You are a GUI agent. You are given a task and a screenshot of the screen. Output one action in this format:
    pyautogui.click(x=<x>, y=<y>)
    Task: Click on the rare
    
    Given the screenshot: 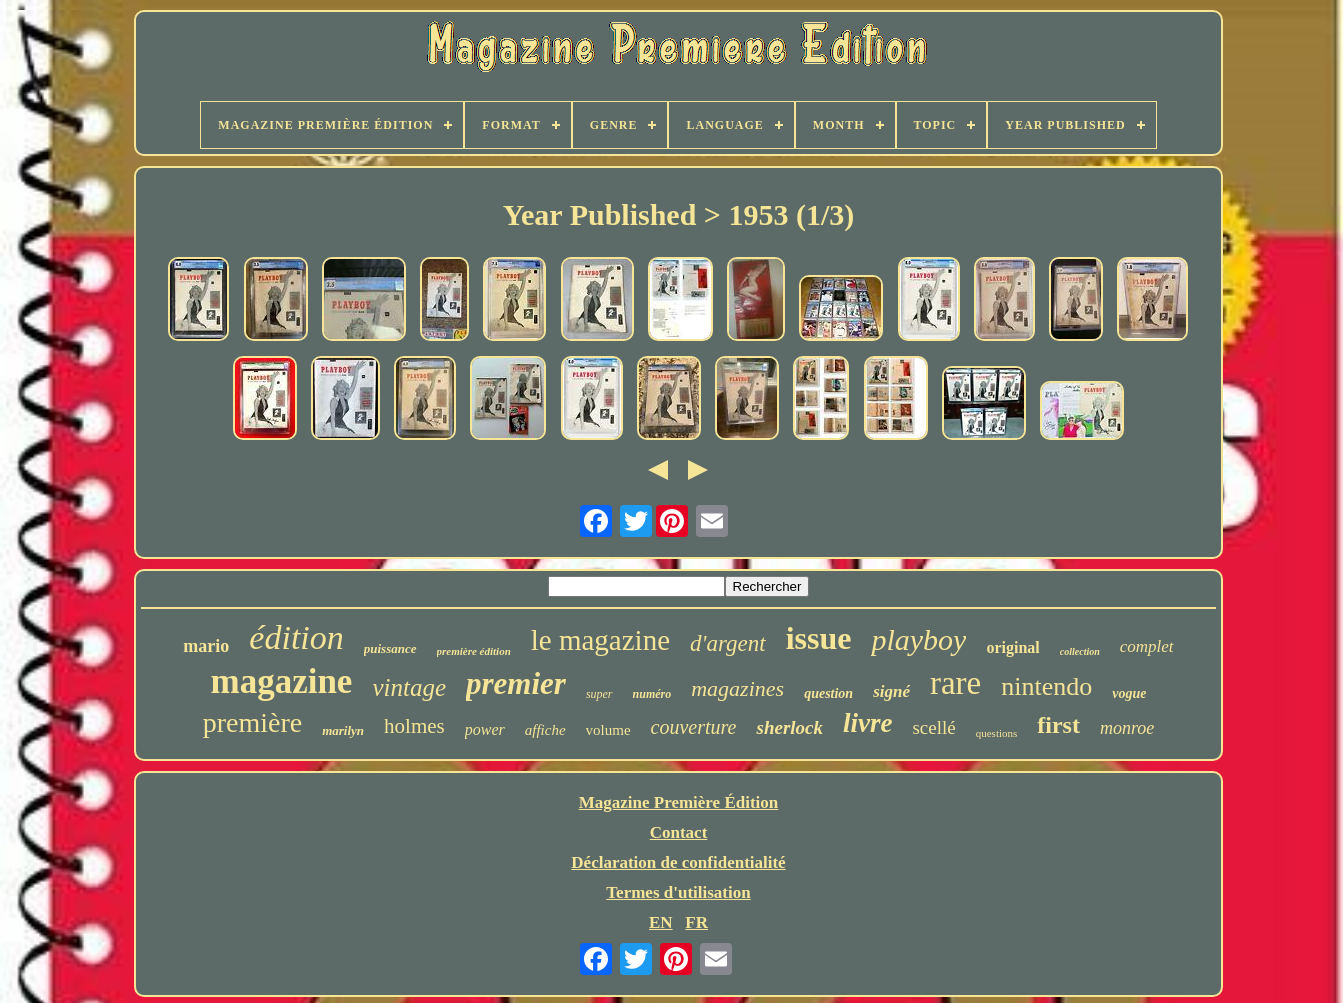 What is the action you would take?
    pyautogui.click(x=955, y=683)
    